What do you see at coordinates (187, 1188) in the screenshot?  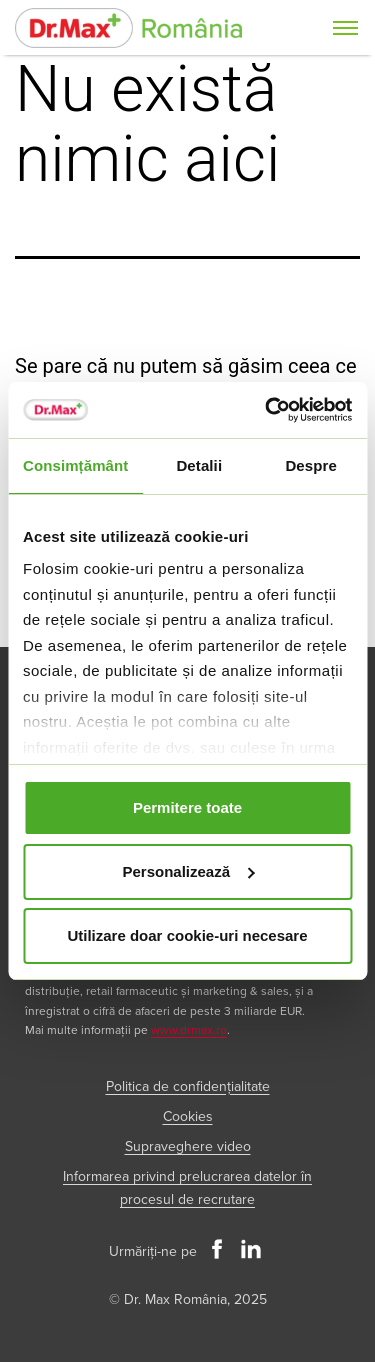 I see `Informarea privind prelucrarea datelor în procesul de recrutare` at bounding box center [187, 1188].